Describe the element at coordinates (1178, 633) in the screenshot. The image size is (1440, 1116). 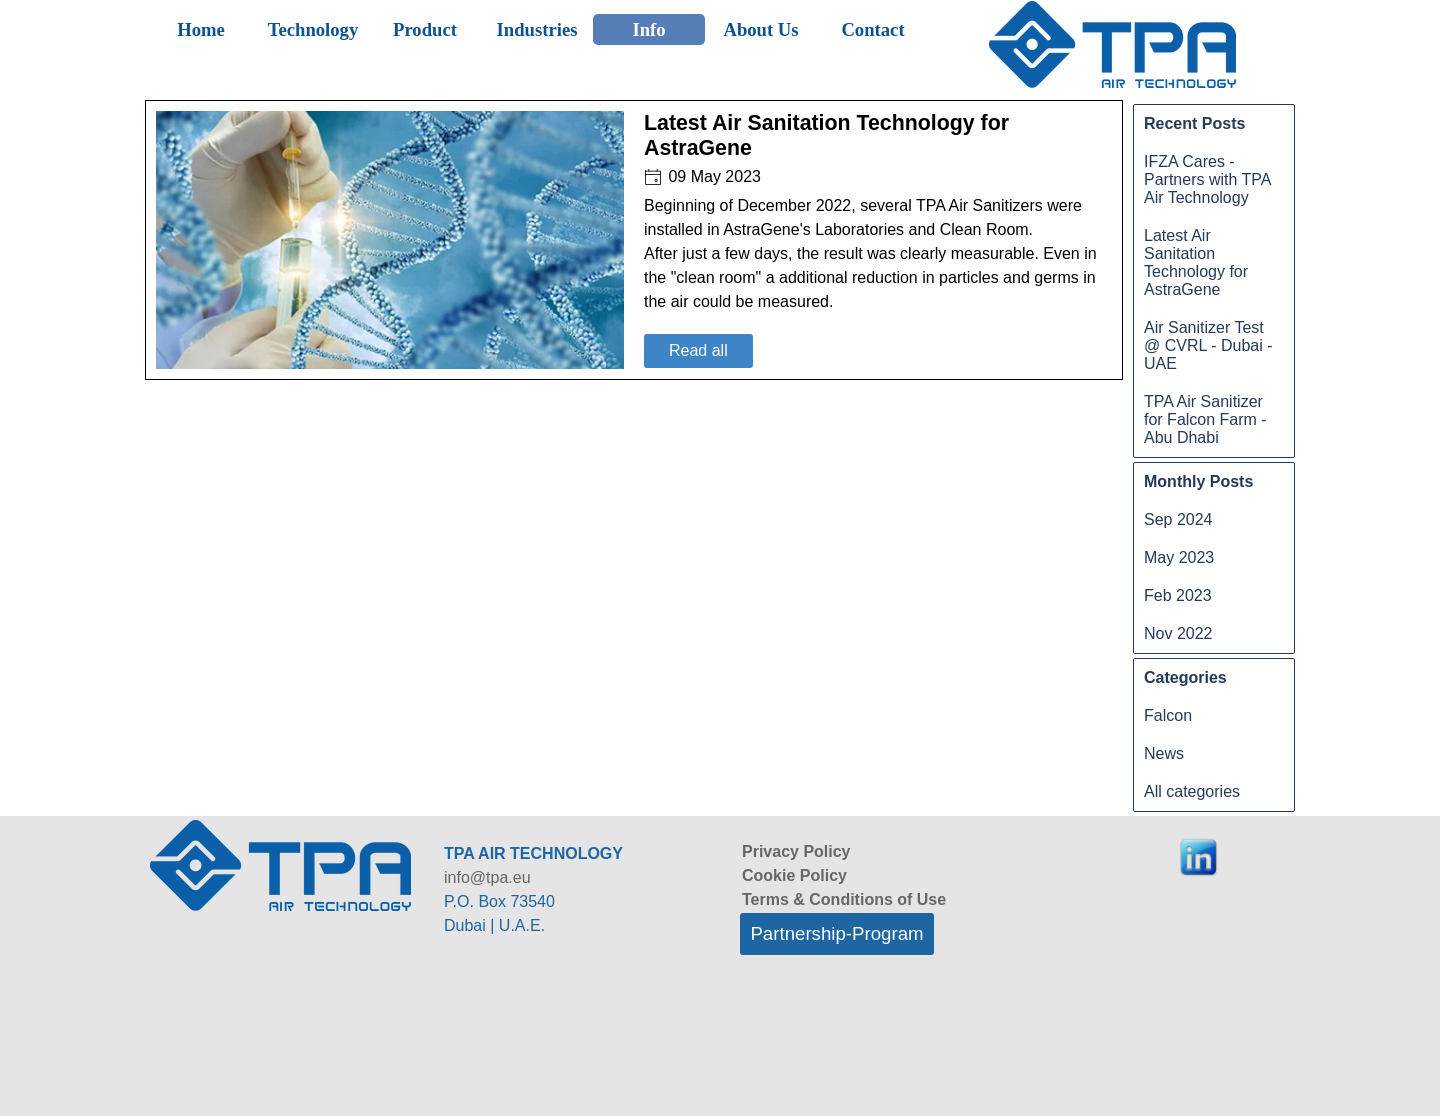
I see `Nov 2022` at that location.